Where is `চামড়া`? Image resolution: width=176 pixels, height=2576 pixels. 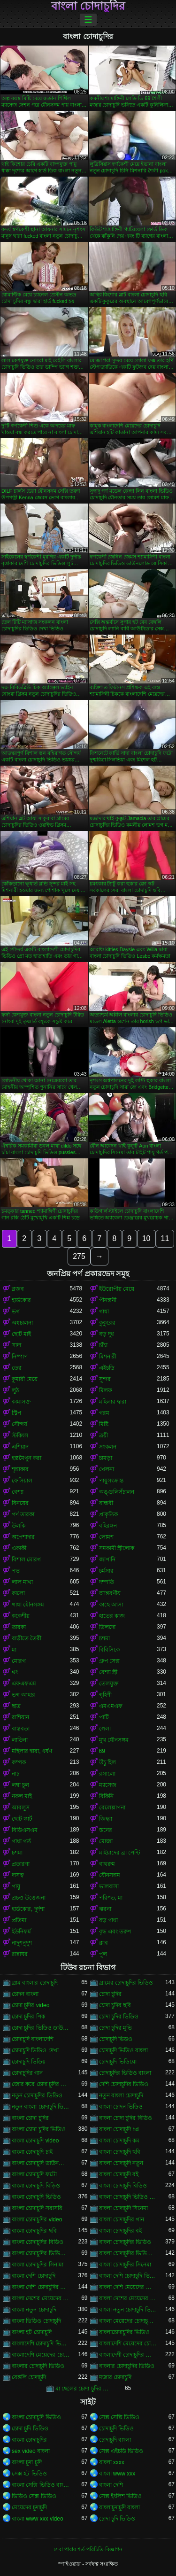
চামড়া is located at coordinates (105, 1458).